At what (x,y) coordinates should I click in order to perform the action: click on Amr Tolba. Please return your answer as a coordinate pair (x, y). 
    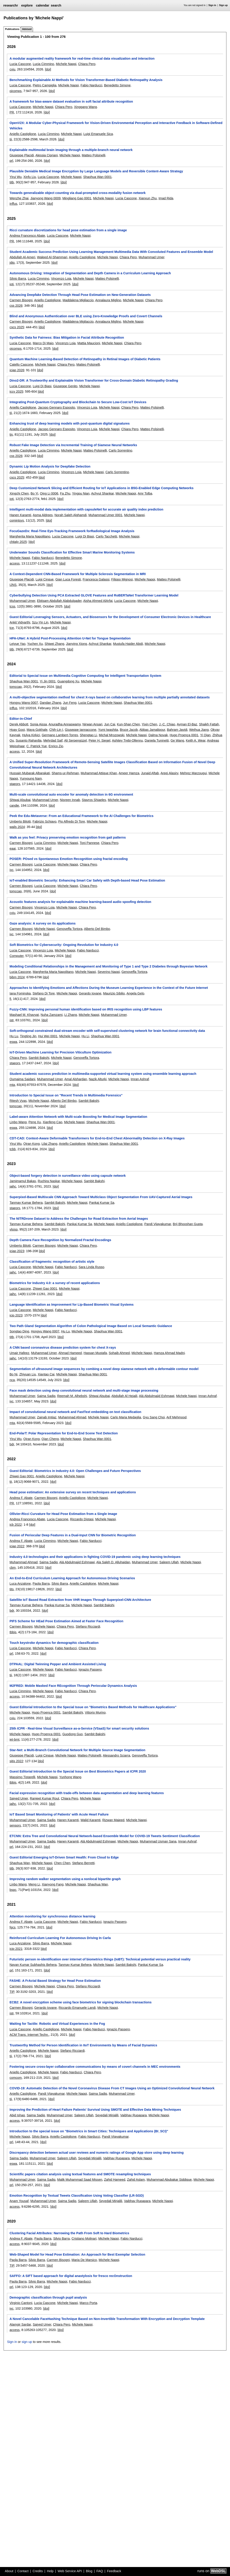
    Looking at the image, I should click on (145, 493).